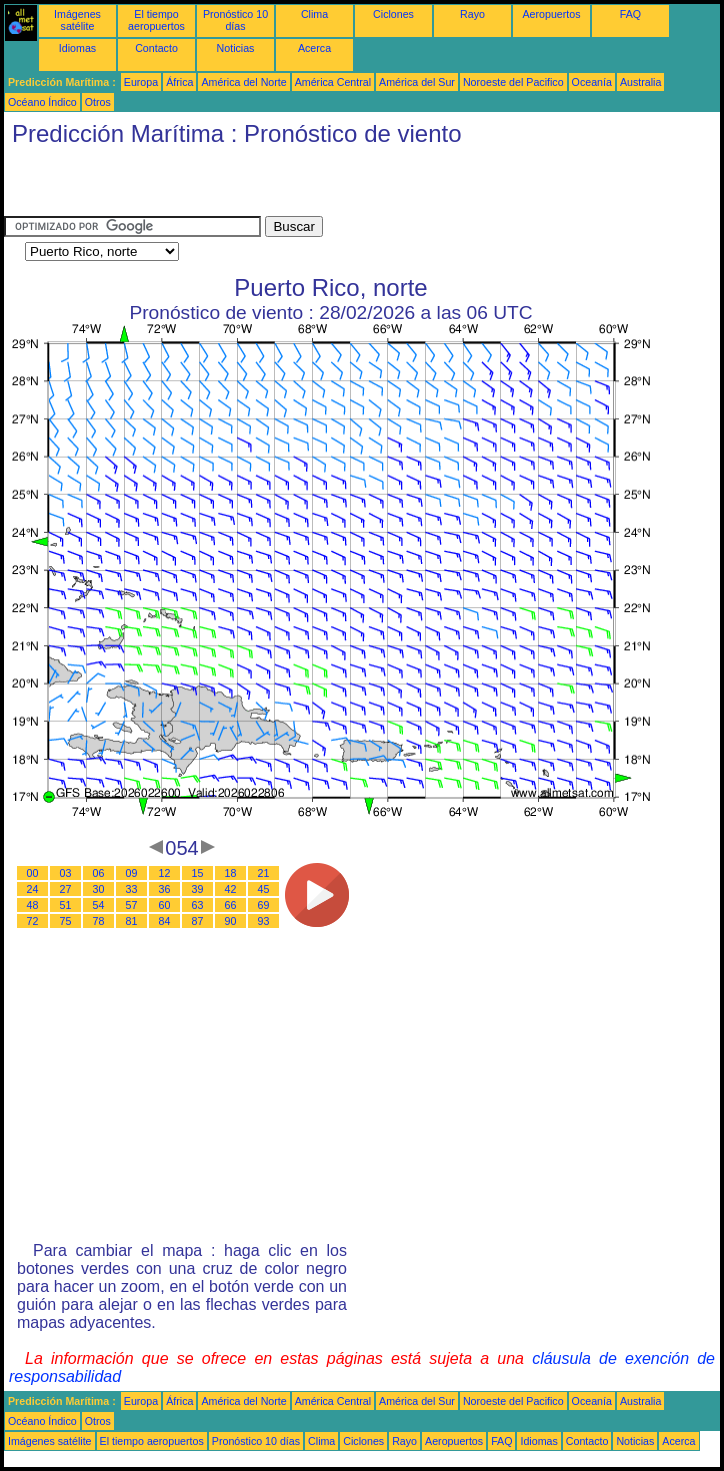 Image resolution: width=724 pixels, height=1471 pixels. What do you see at coordinates (231, 905) in the screenshot?
I see `66` at bounding box center [231, 905].